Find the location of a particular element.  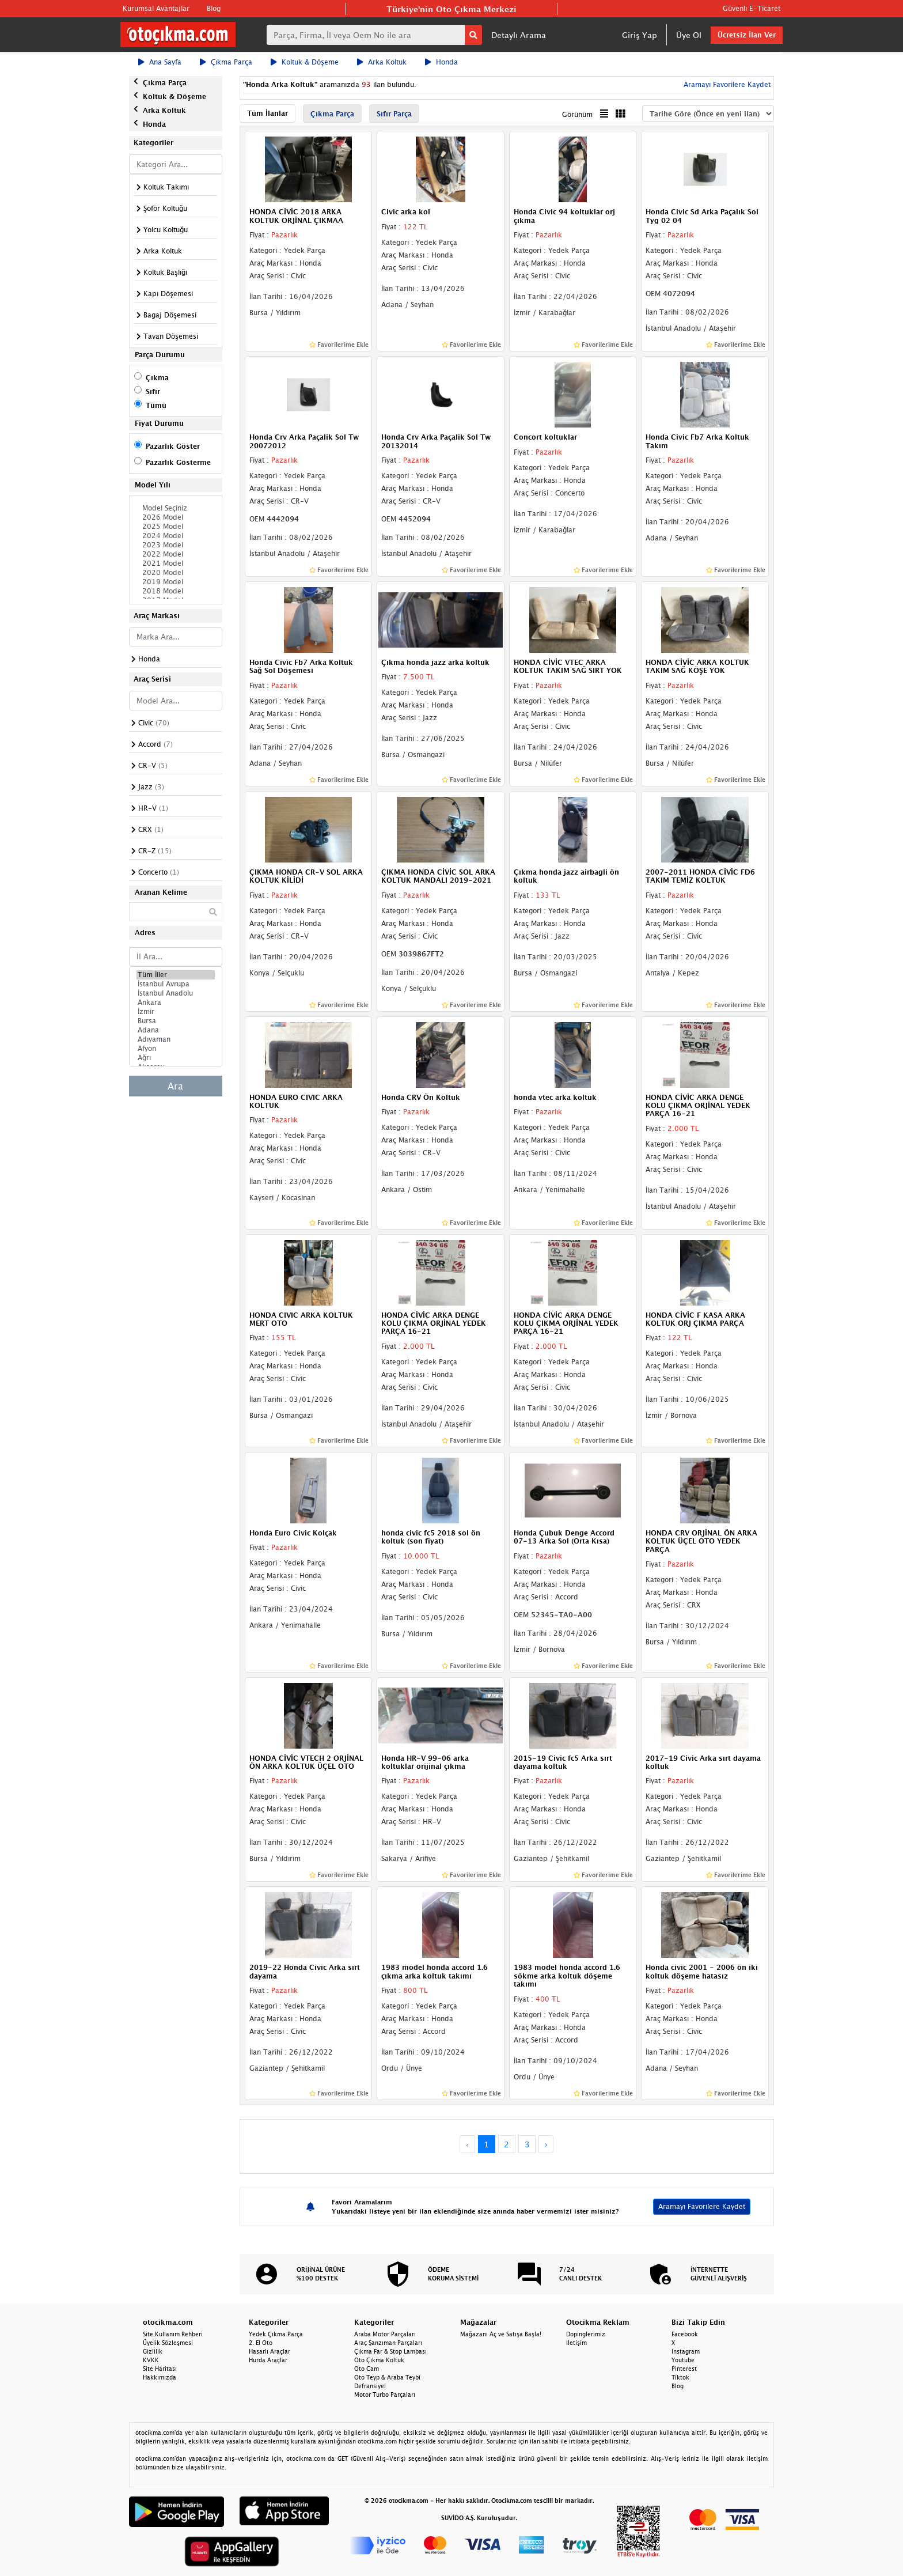

Pazarlık Göster is located at coordinates (173, 446).